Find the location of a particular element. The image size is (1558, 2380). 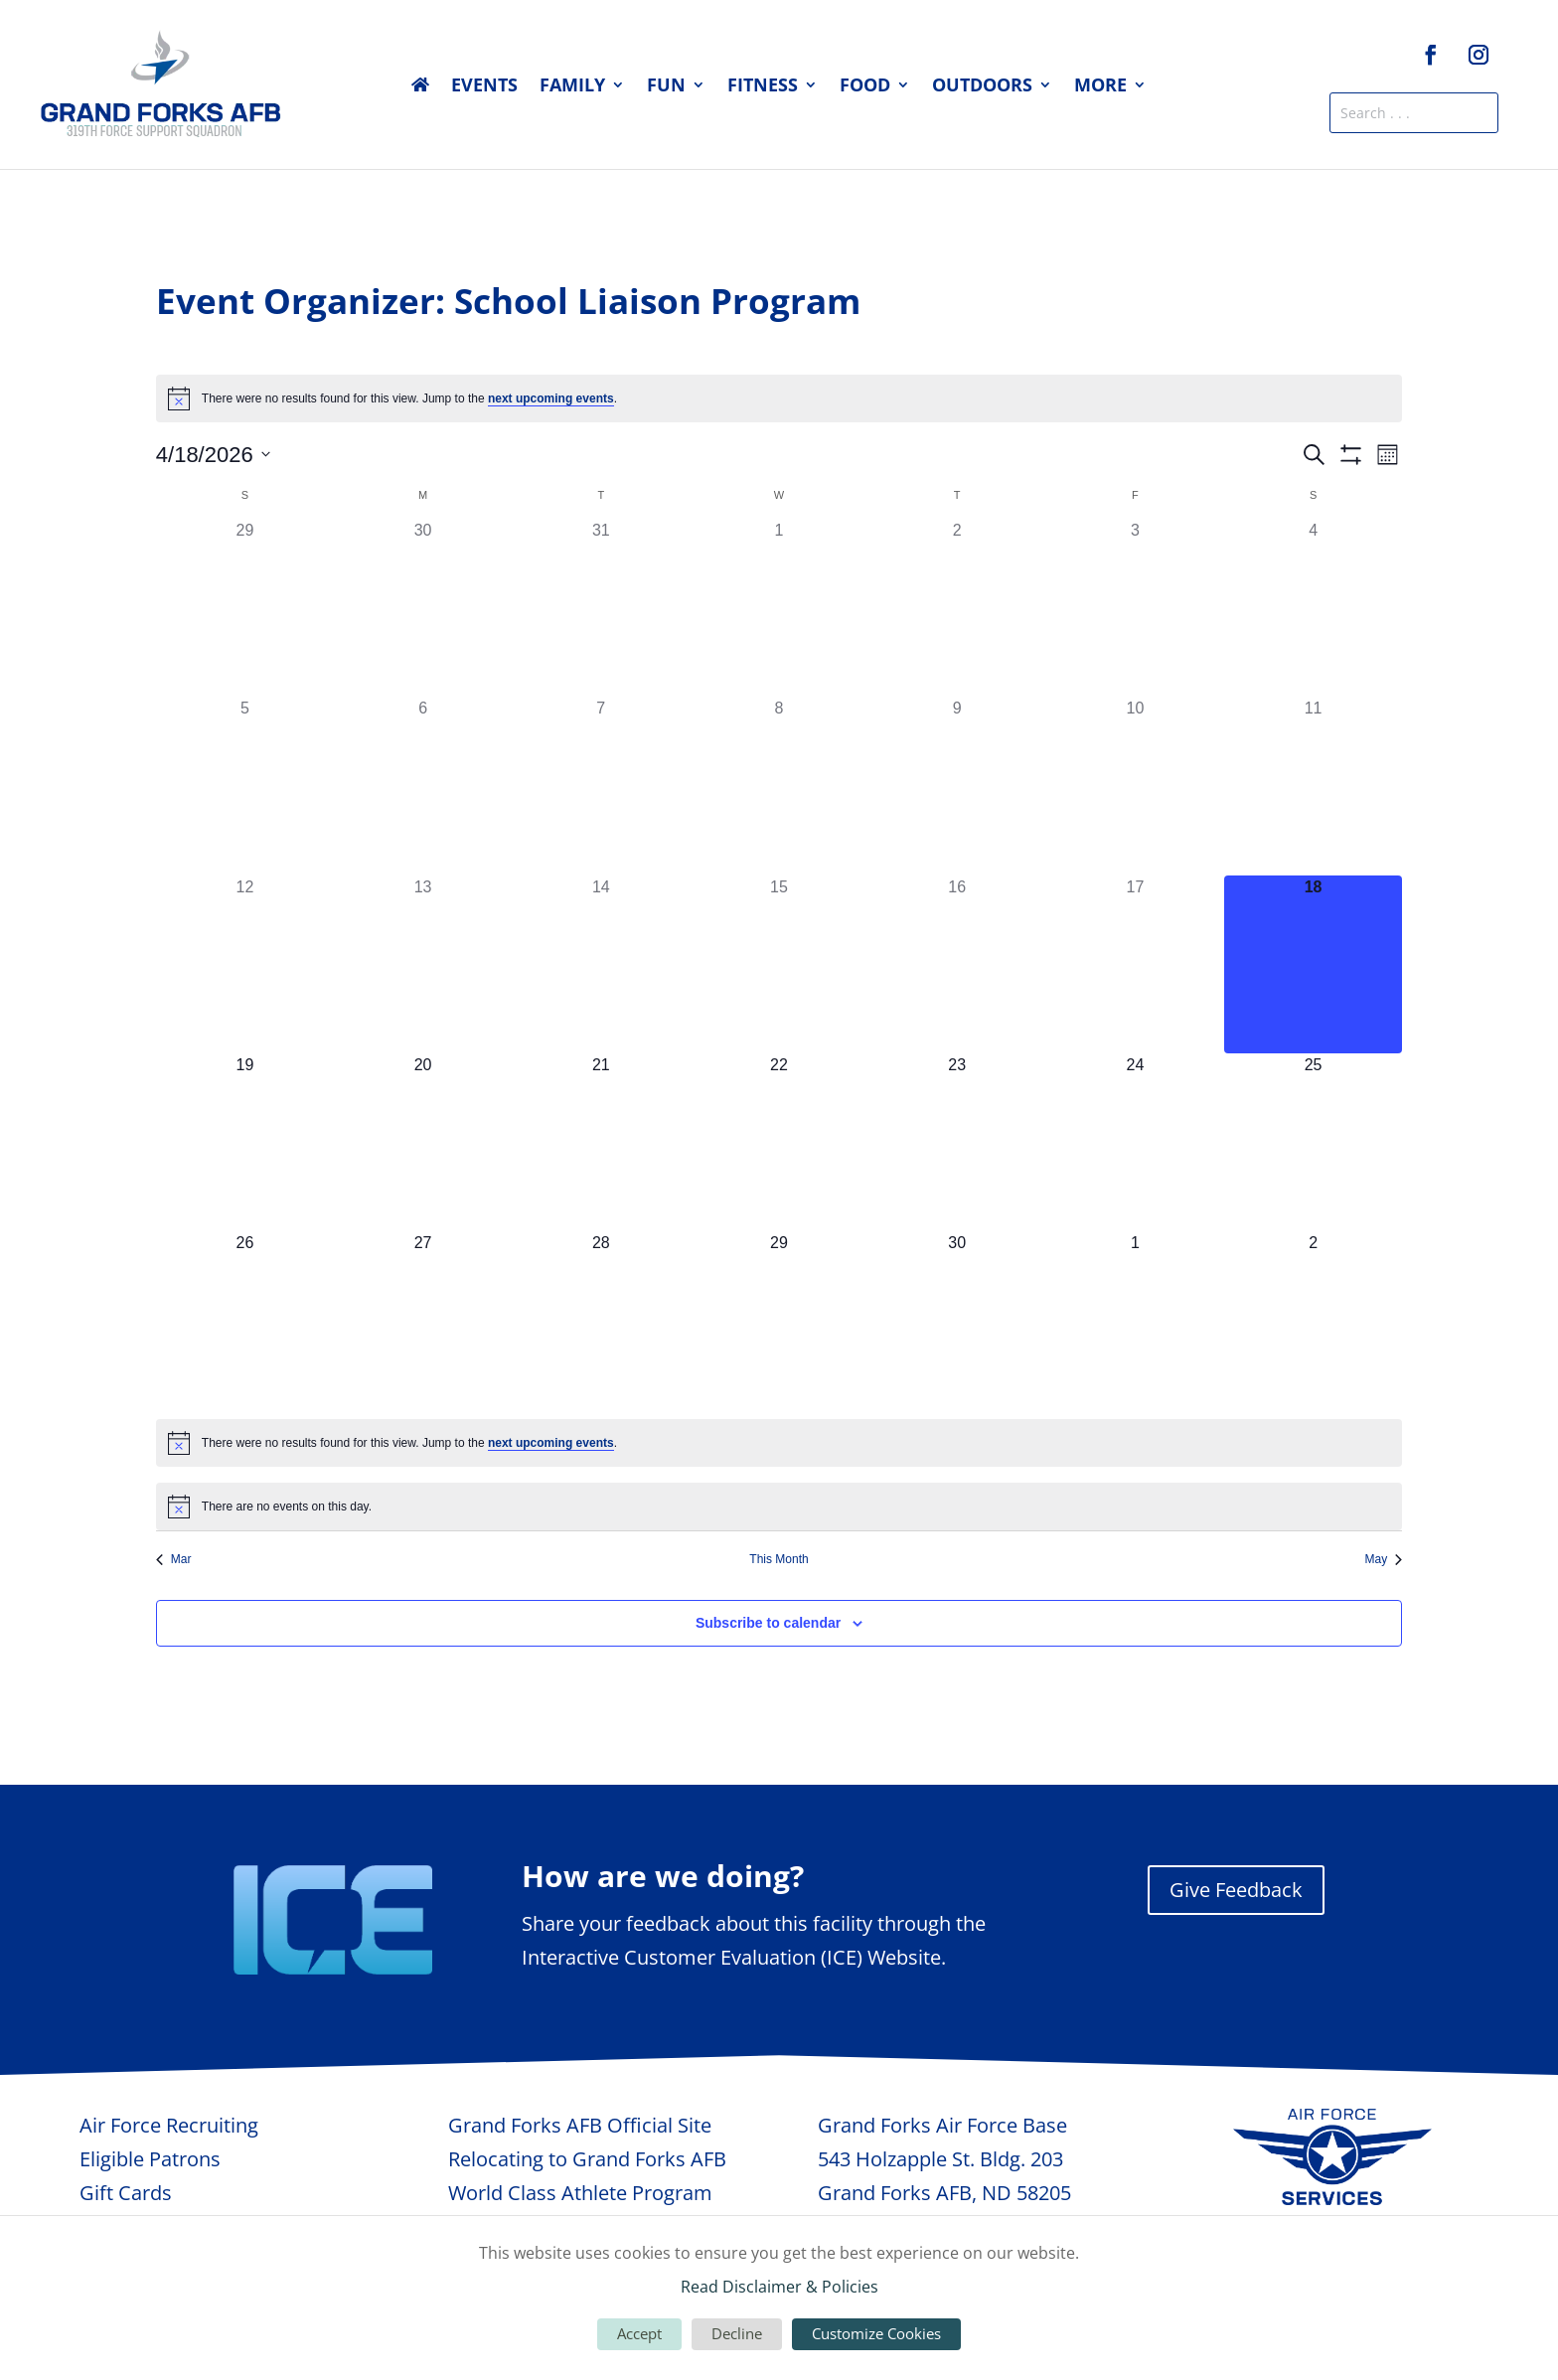

[April 22, 0 events, upcoming day] is located at coordinates (778, 1142).